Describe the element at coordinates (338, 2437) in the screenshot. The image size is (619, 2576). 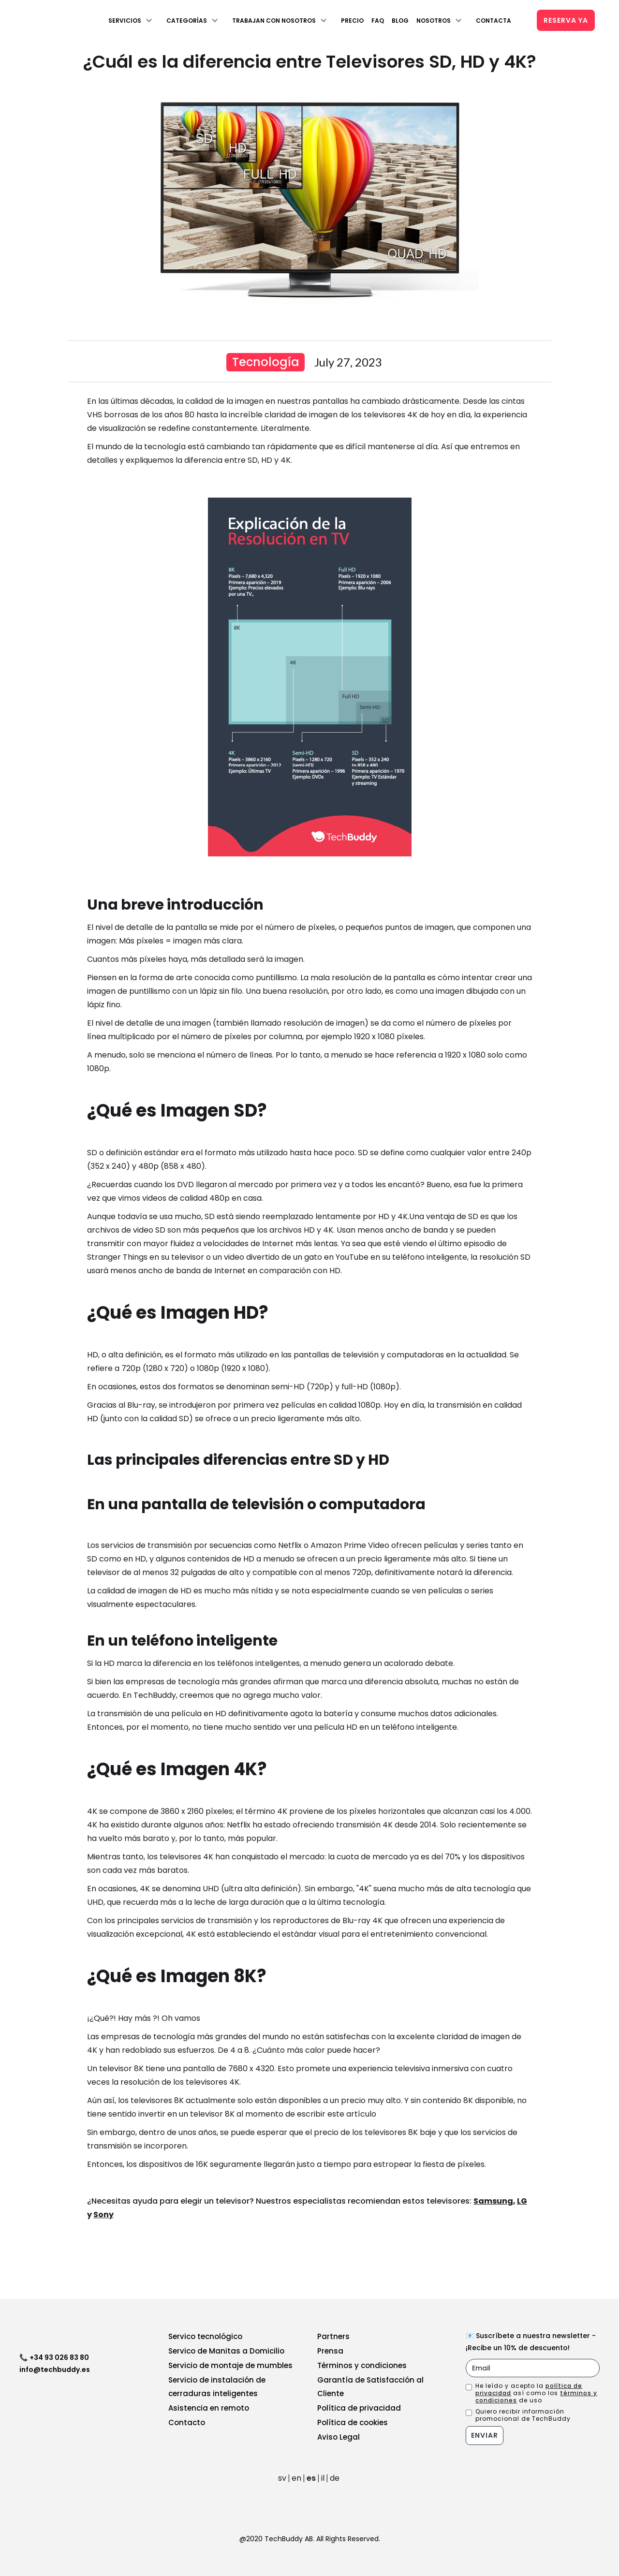
I see `Aviso Legal` at that location.